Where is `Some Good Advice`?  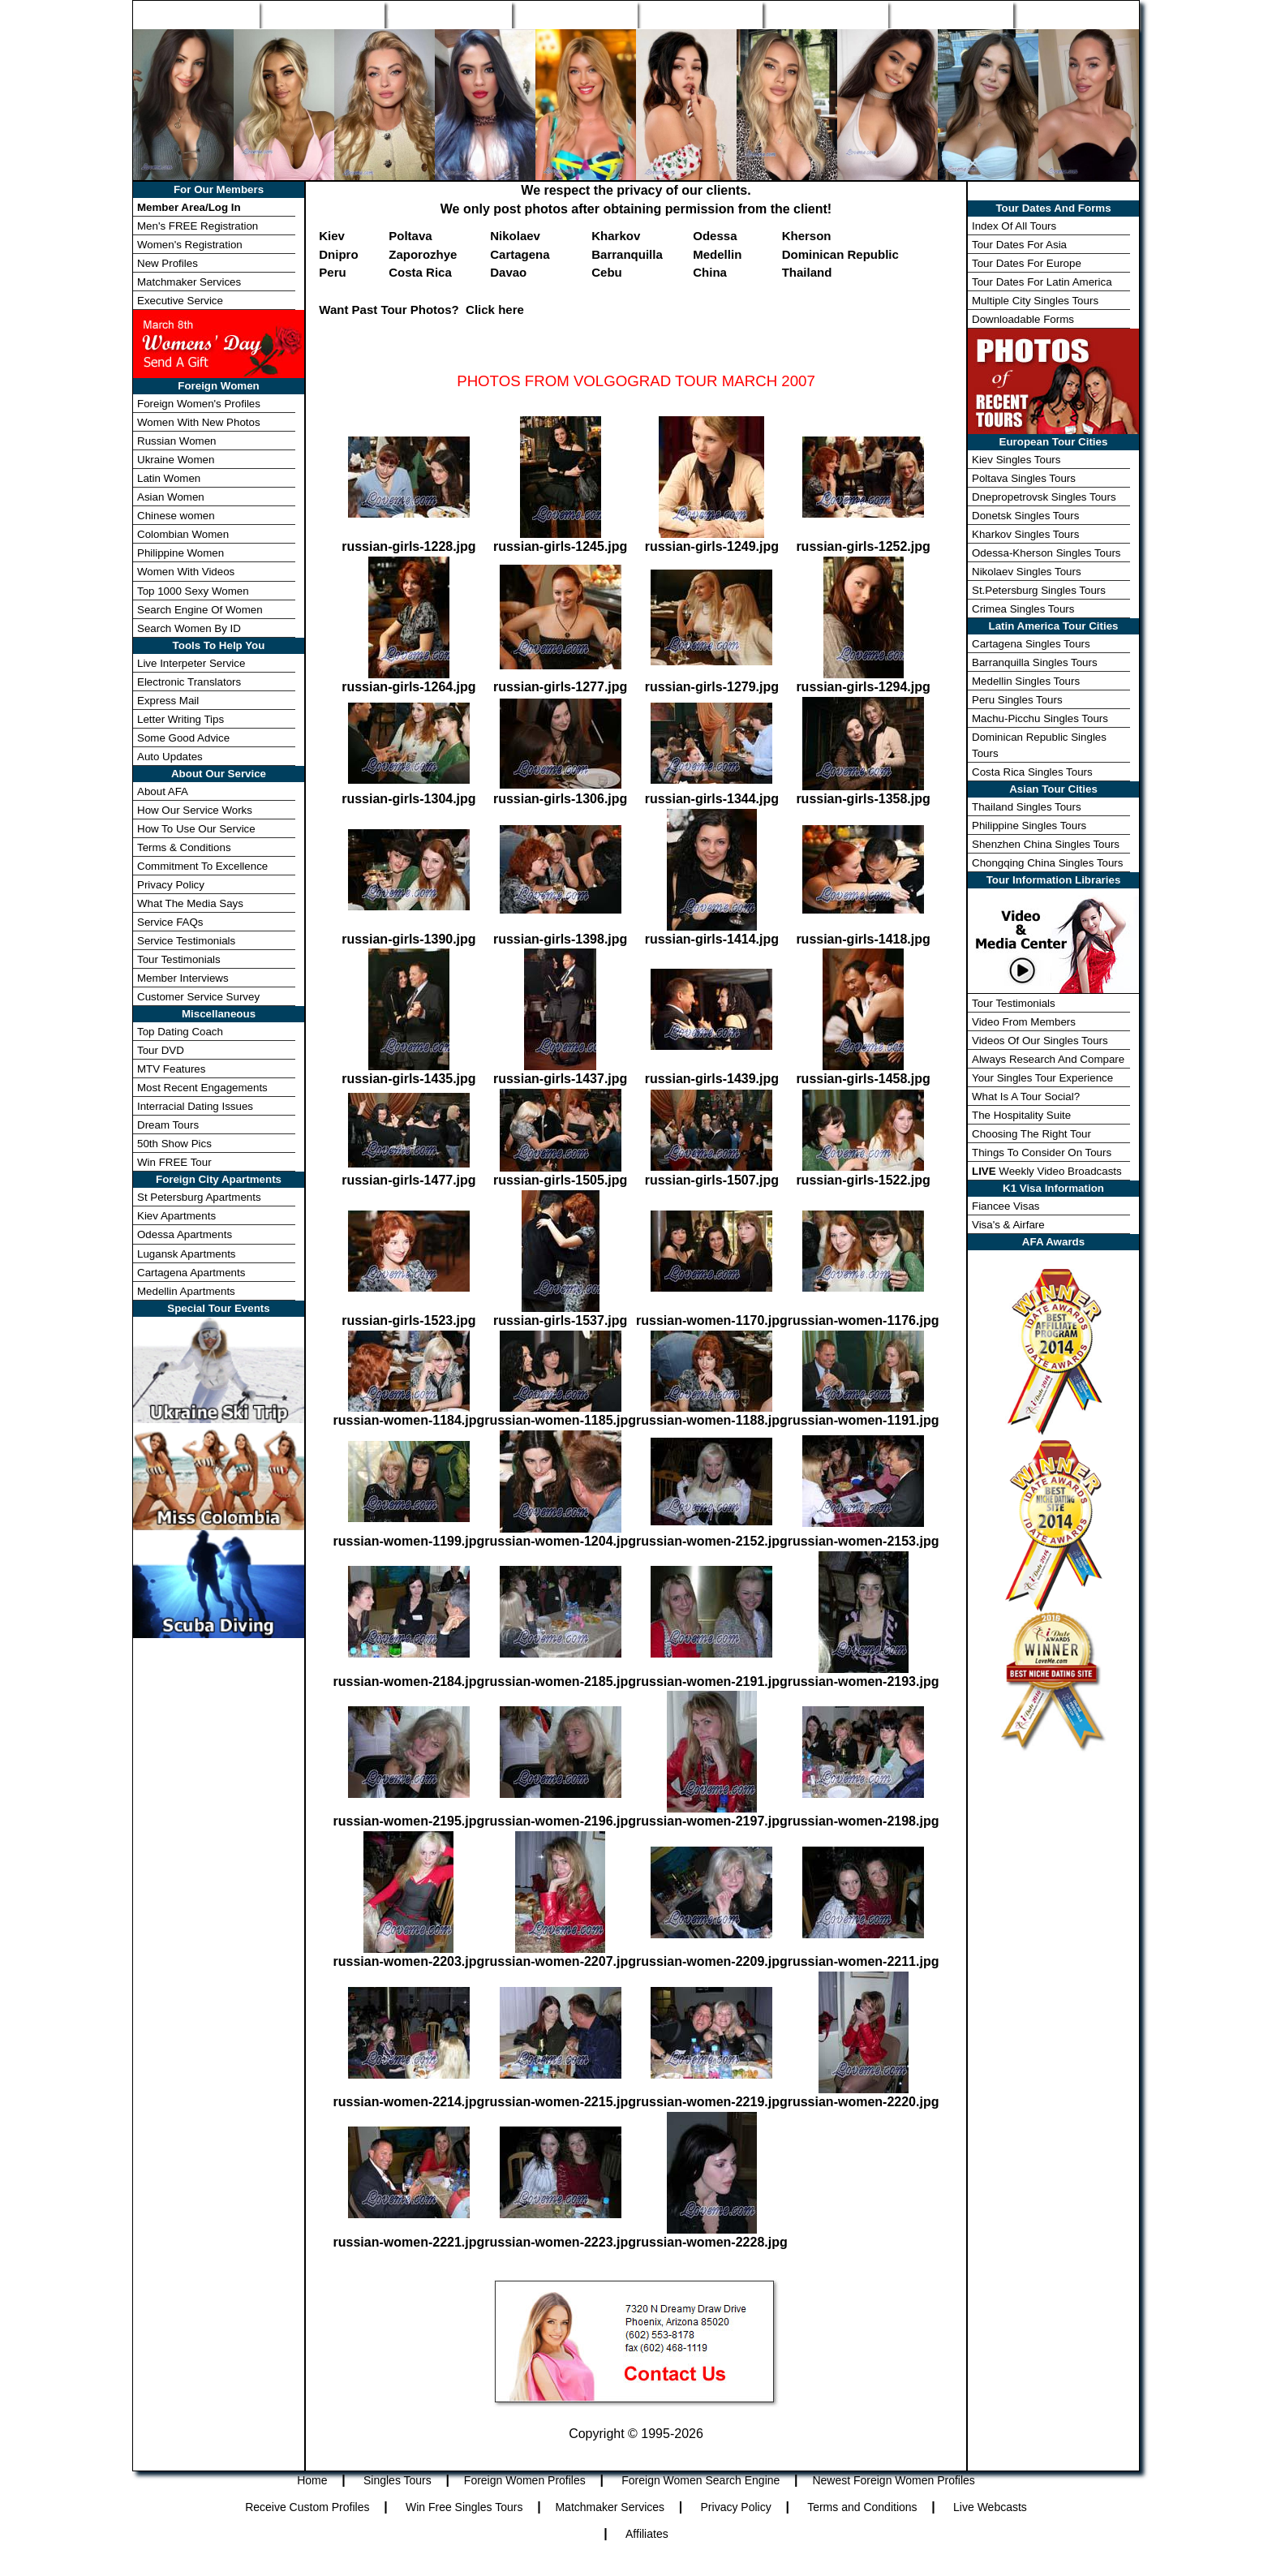 Some Good Advice is located at coordinates (183, 738).